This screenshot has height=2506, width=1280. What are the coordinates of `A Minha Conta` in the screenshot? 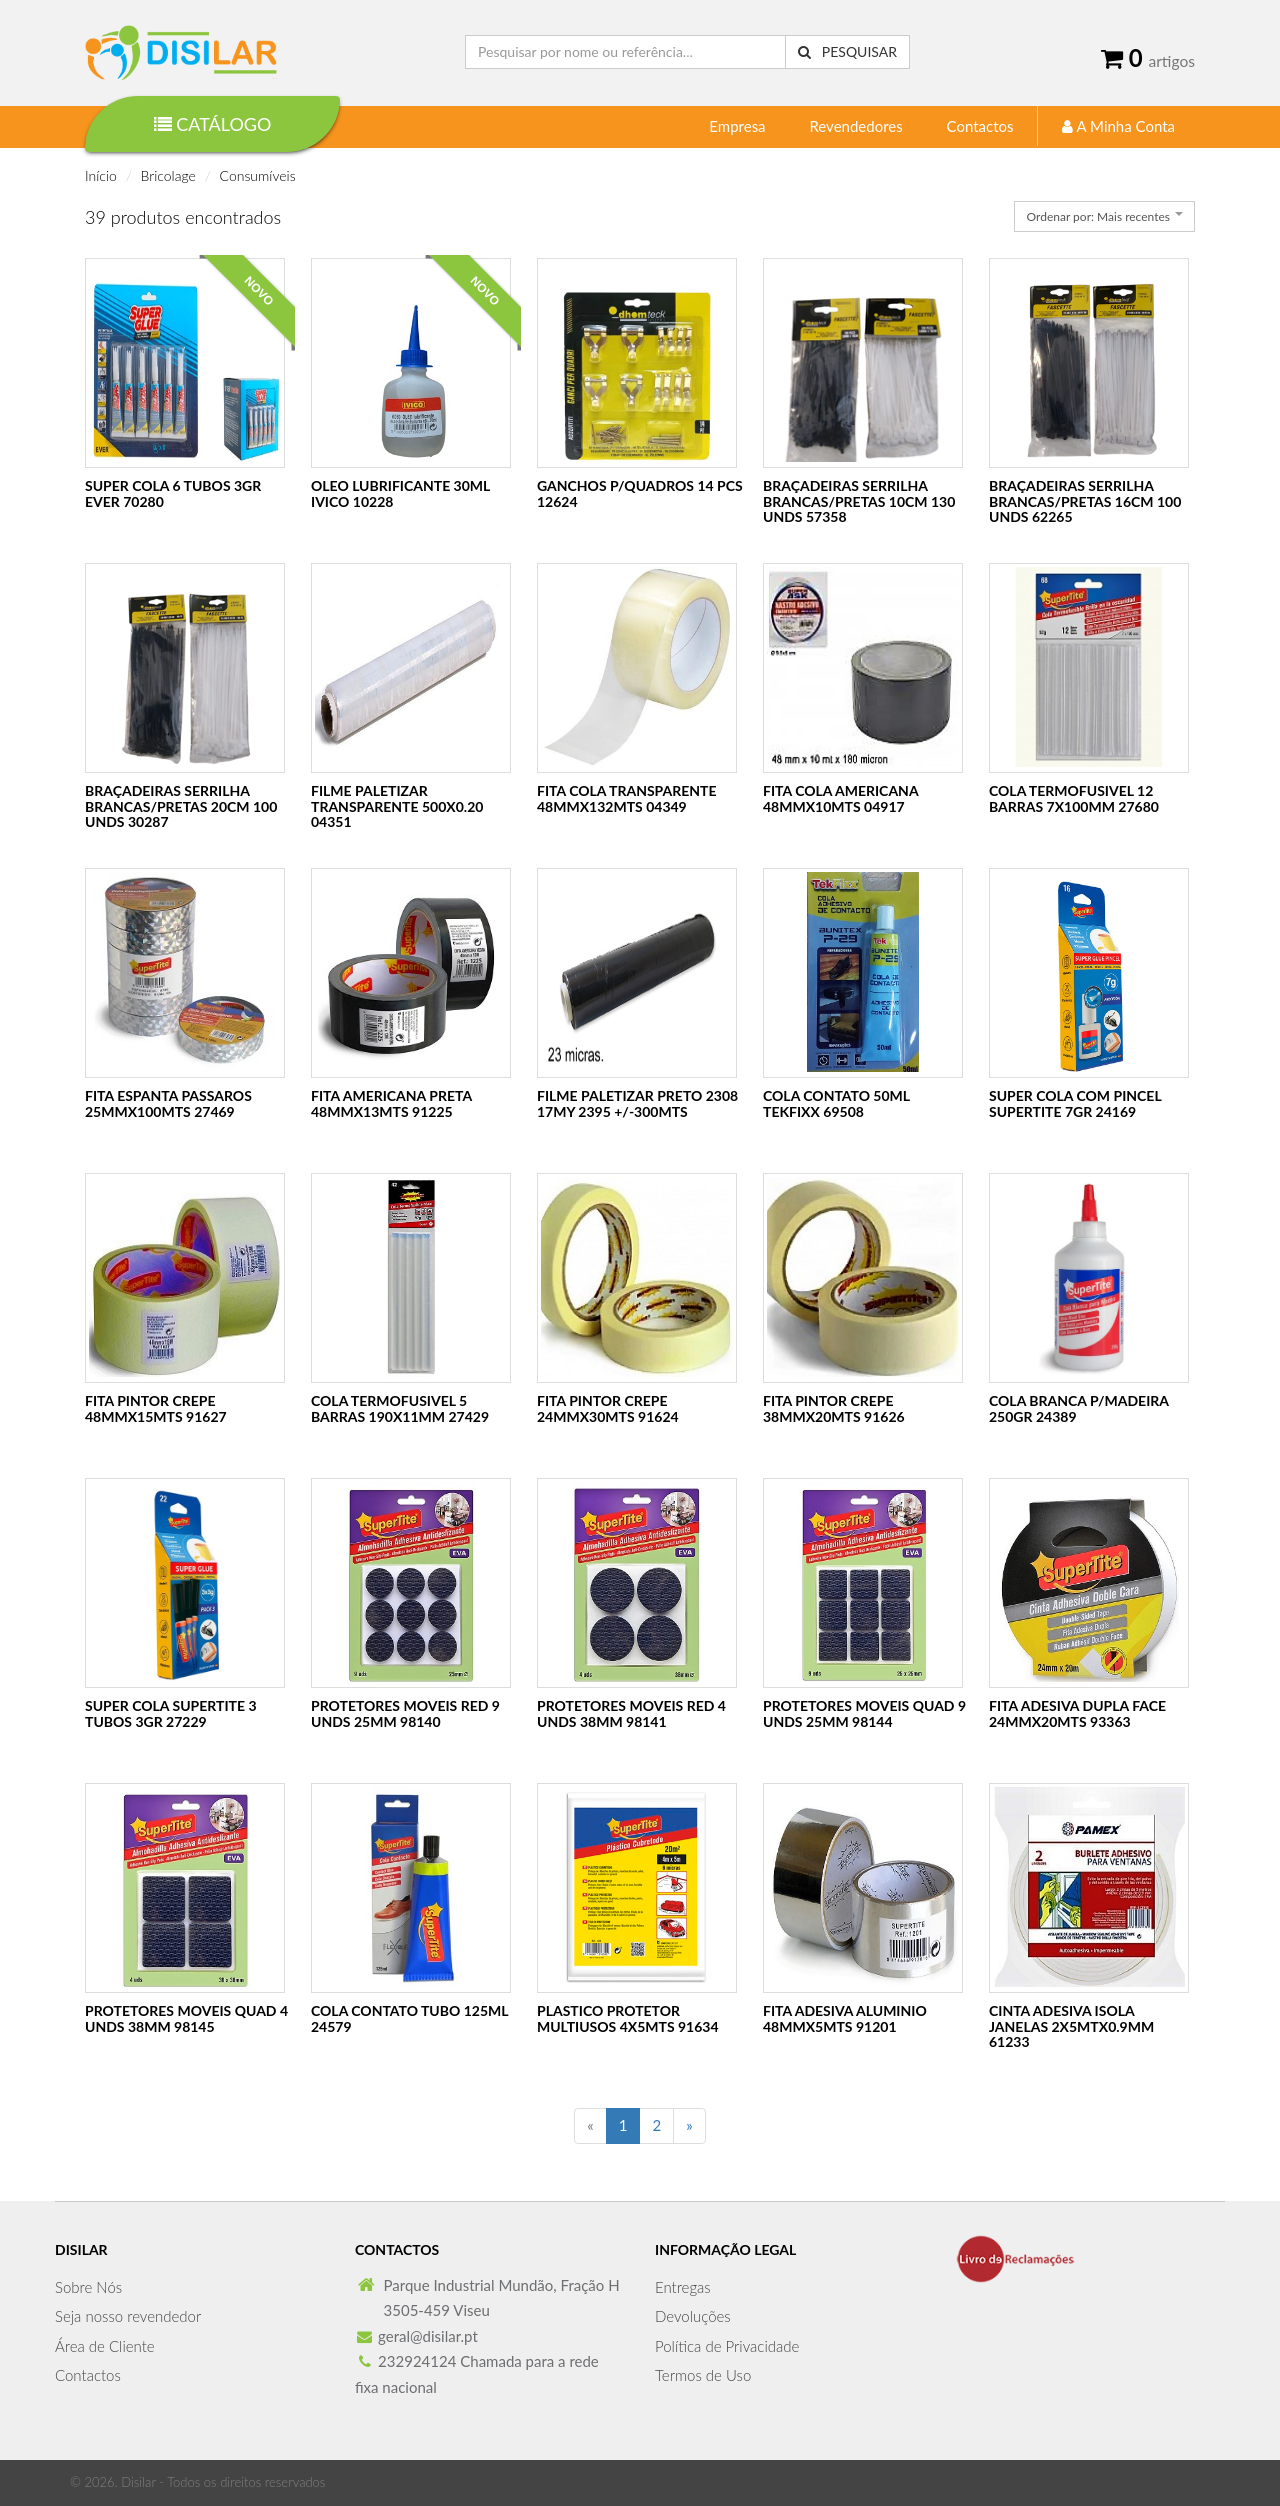 It's located at (1118, 126).